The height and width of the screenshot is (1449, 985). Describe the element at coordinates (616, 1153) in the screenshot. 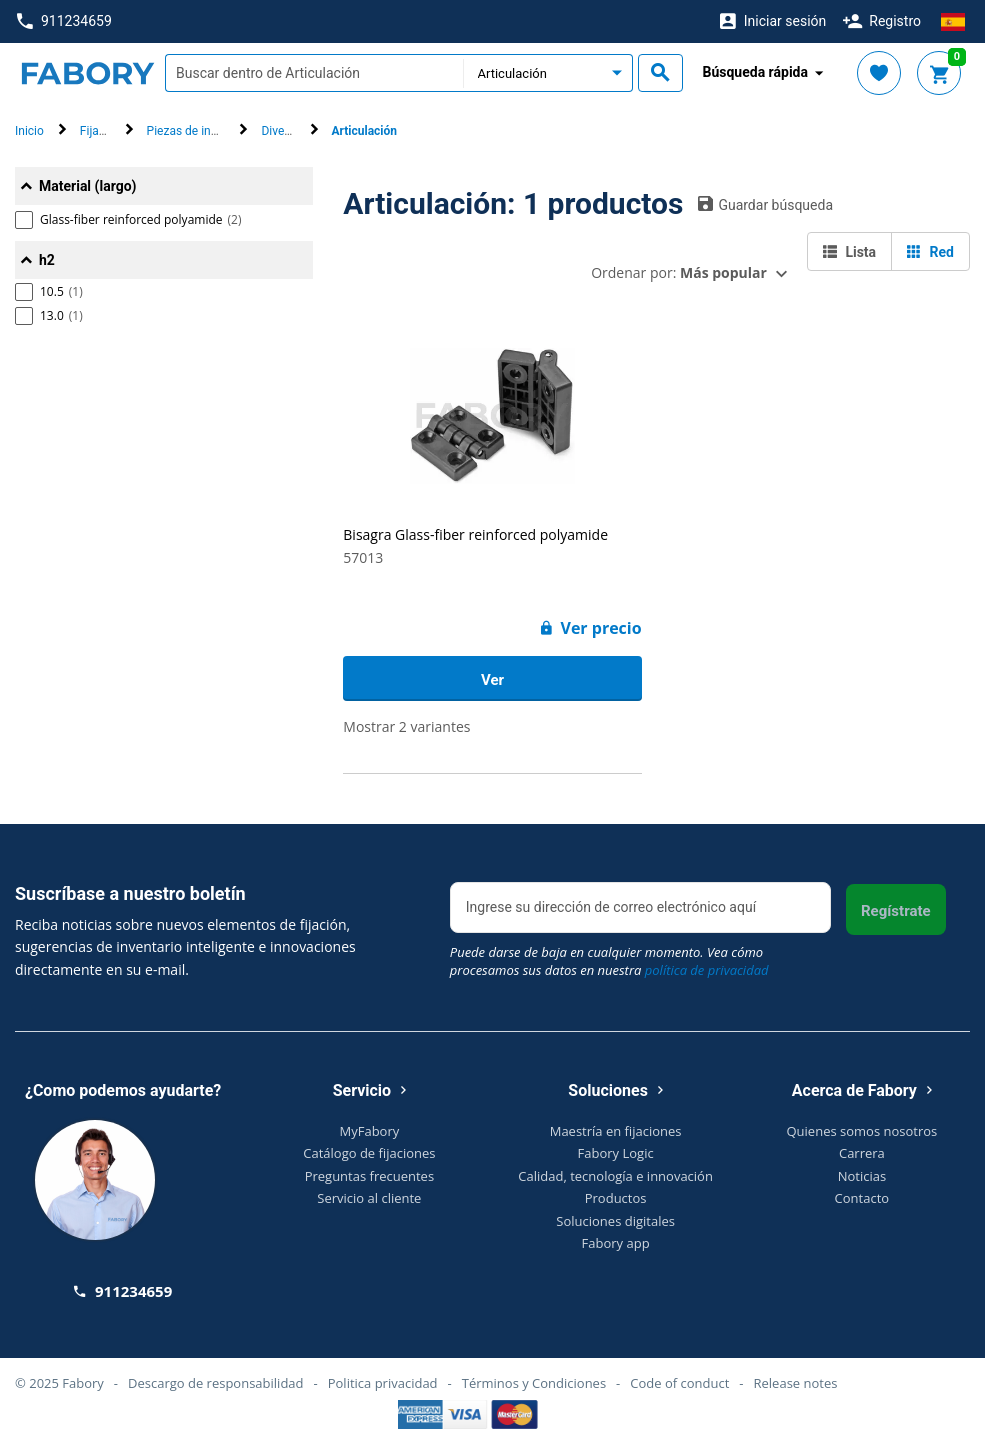

I see `Fabory Logic` at that location.